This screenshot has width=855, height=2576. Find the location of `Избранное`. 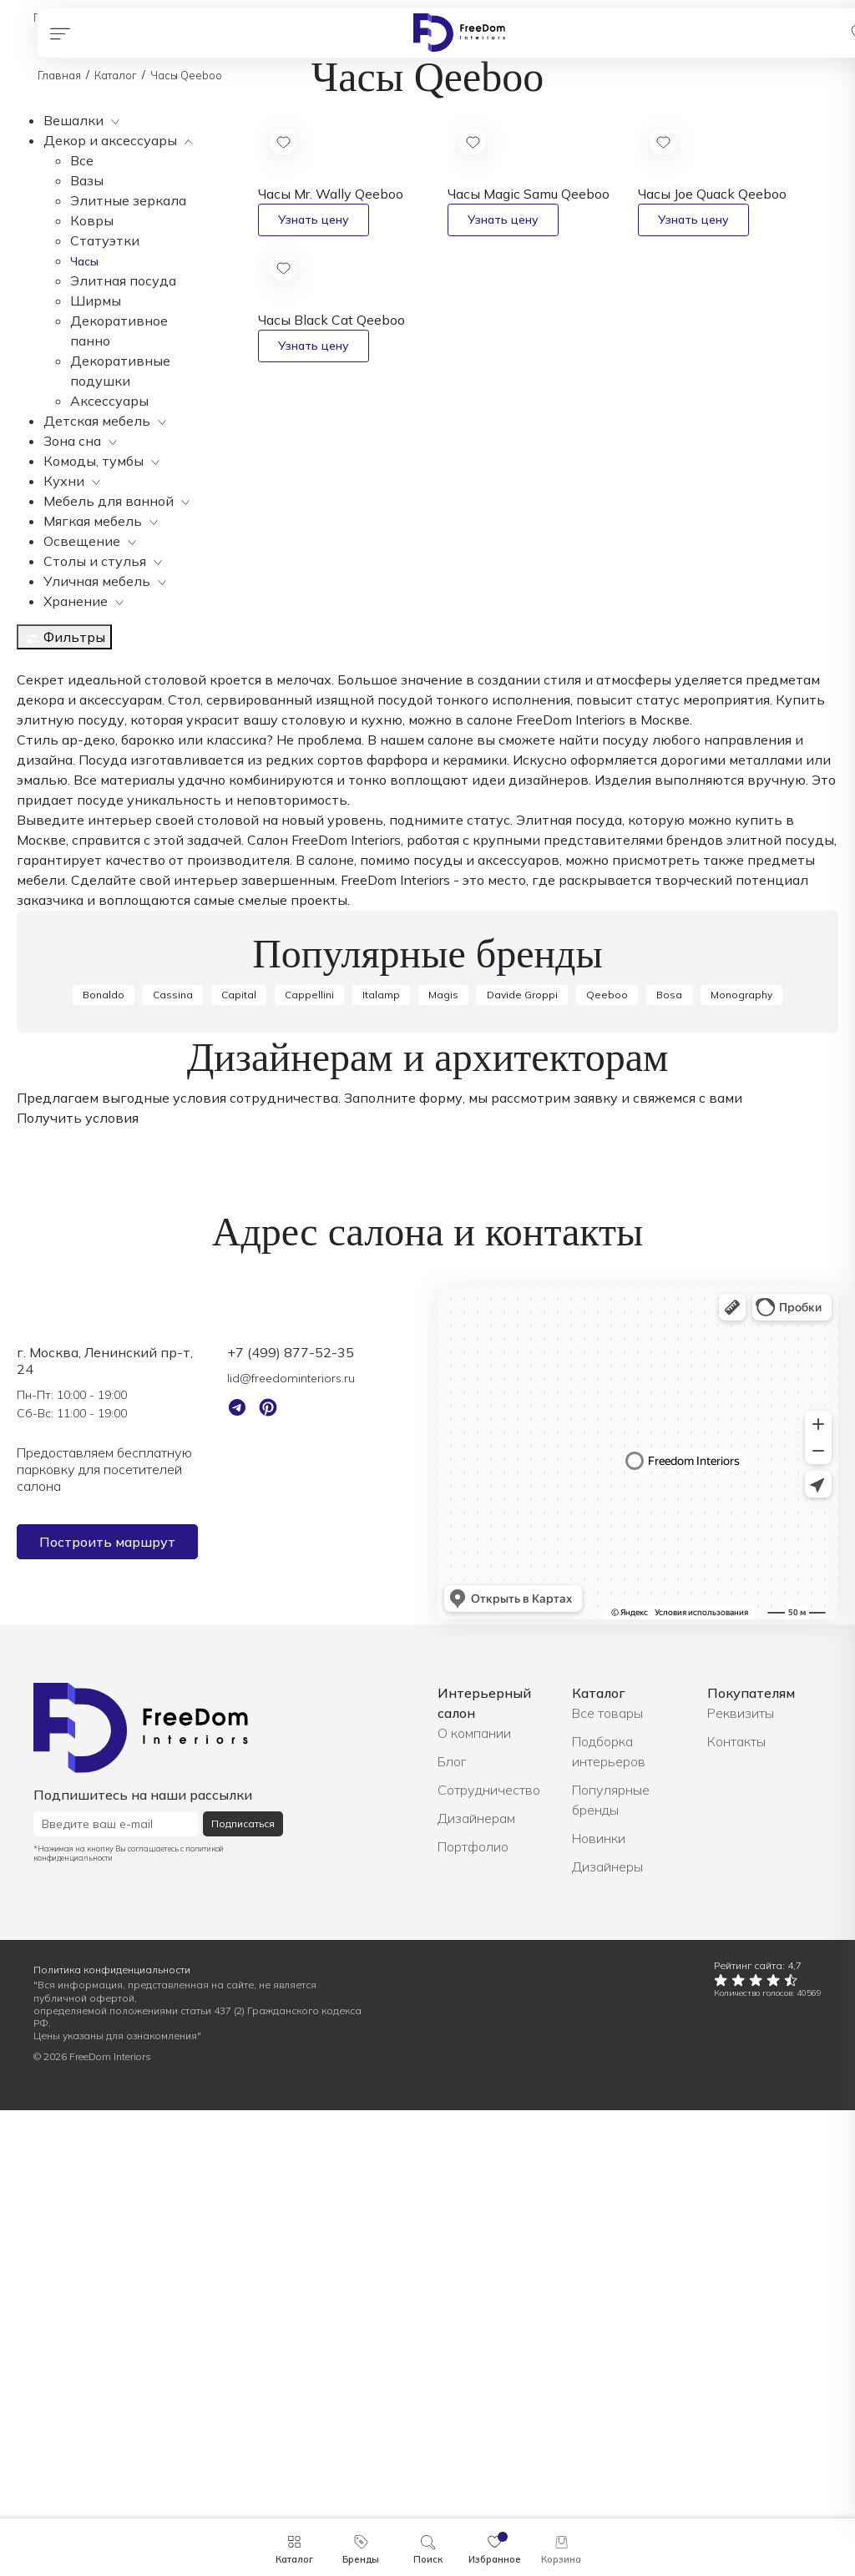

Избранное is located at coordinates (494, 2559).